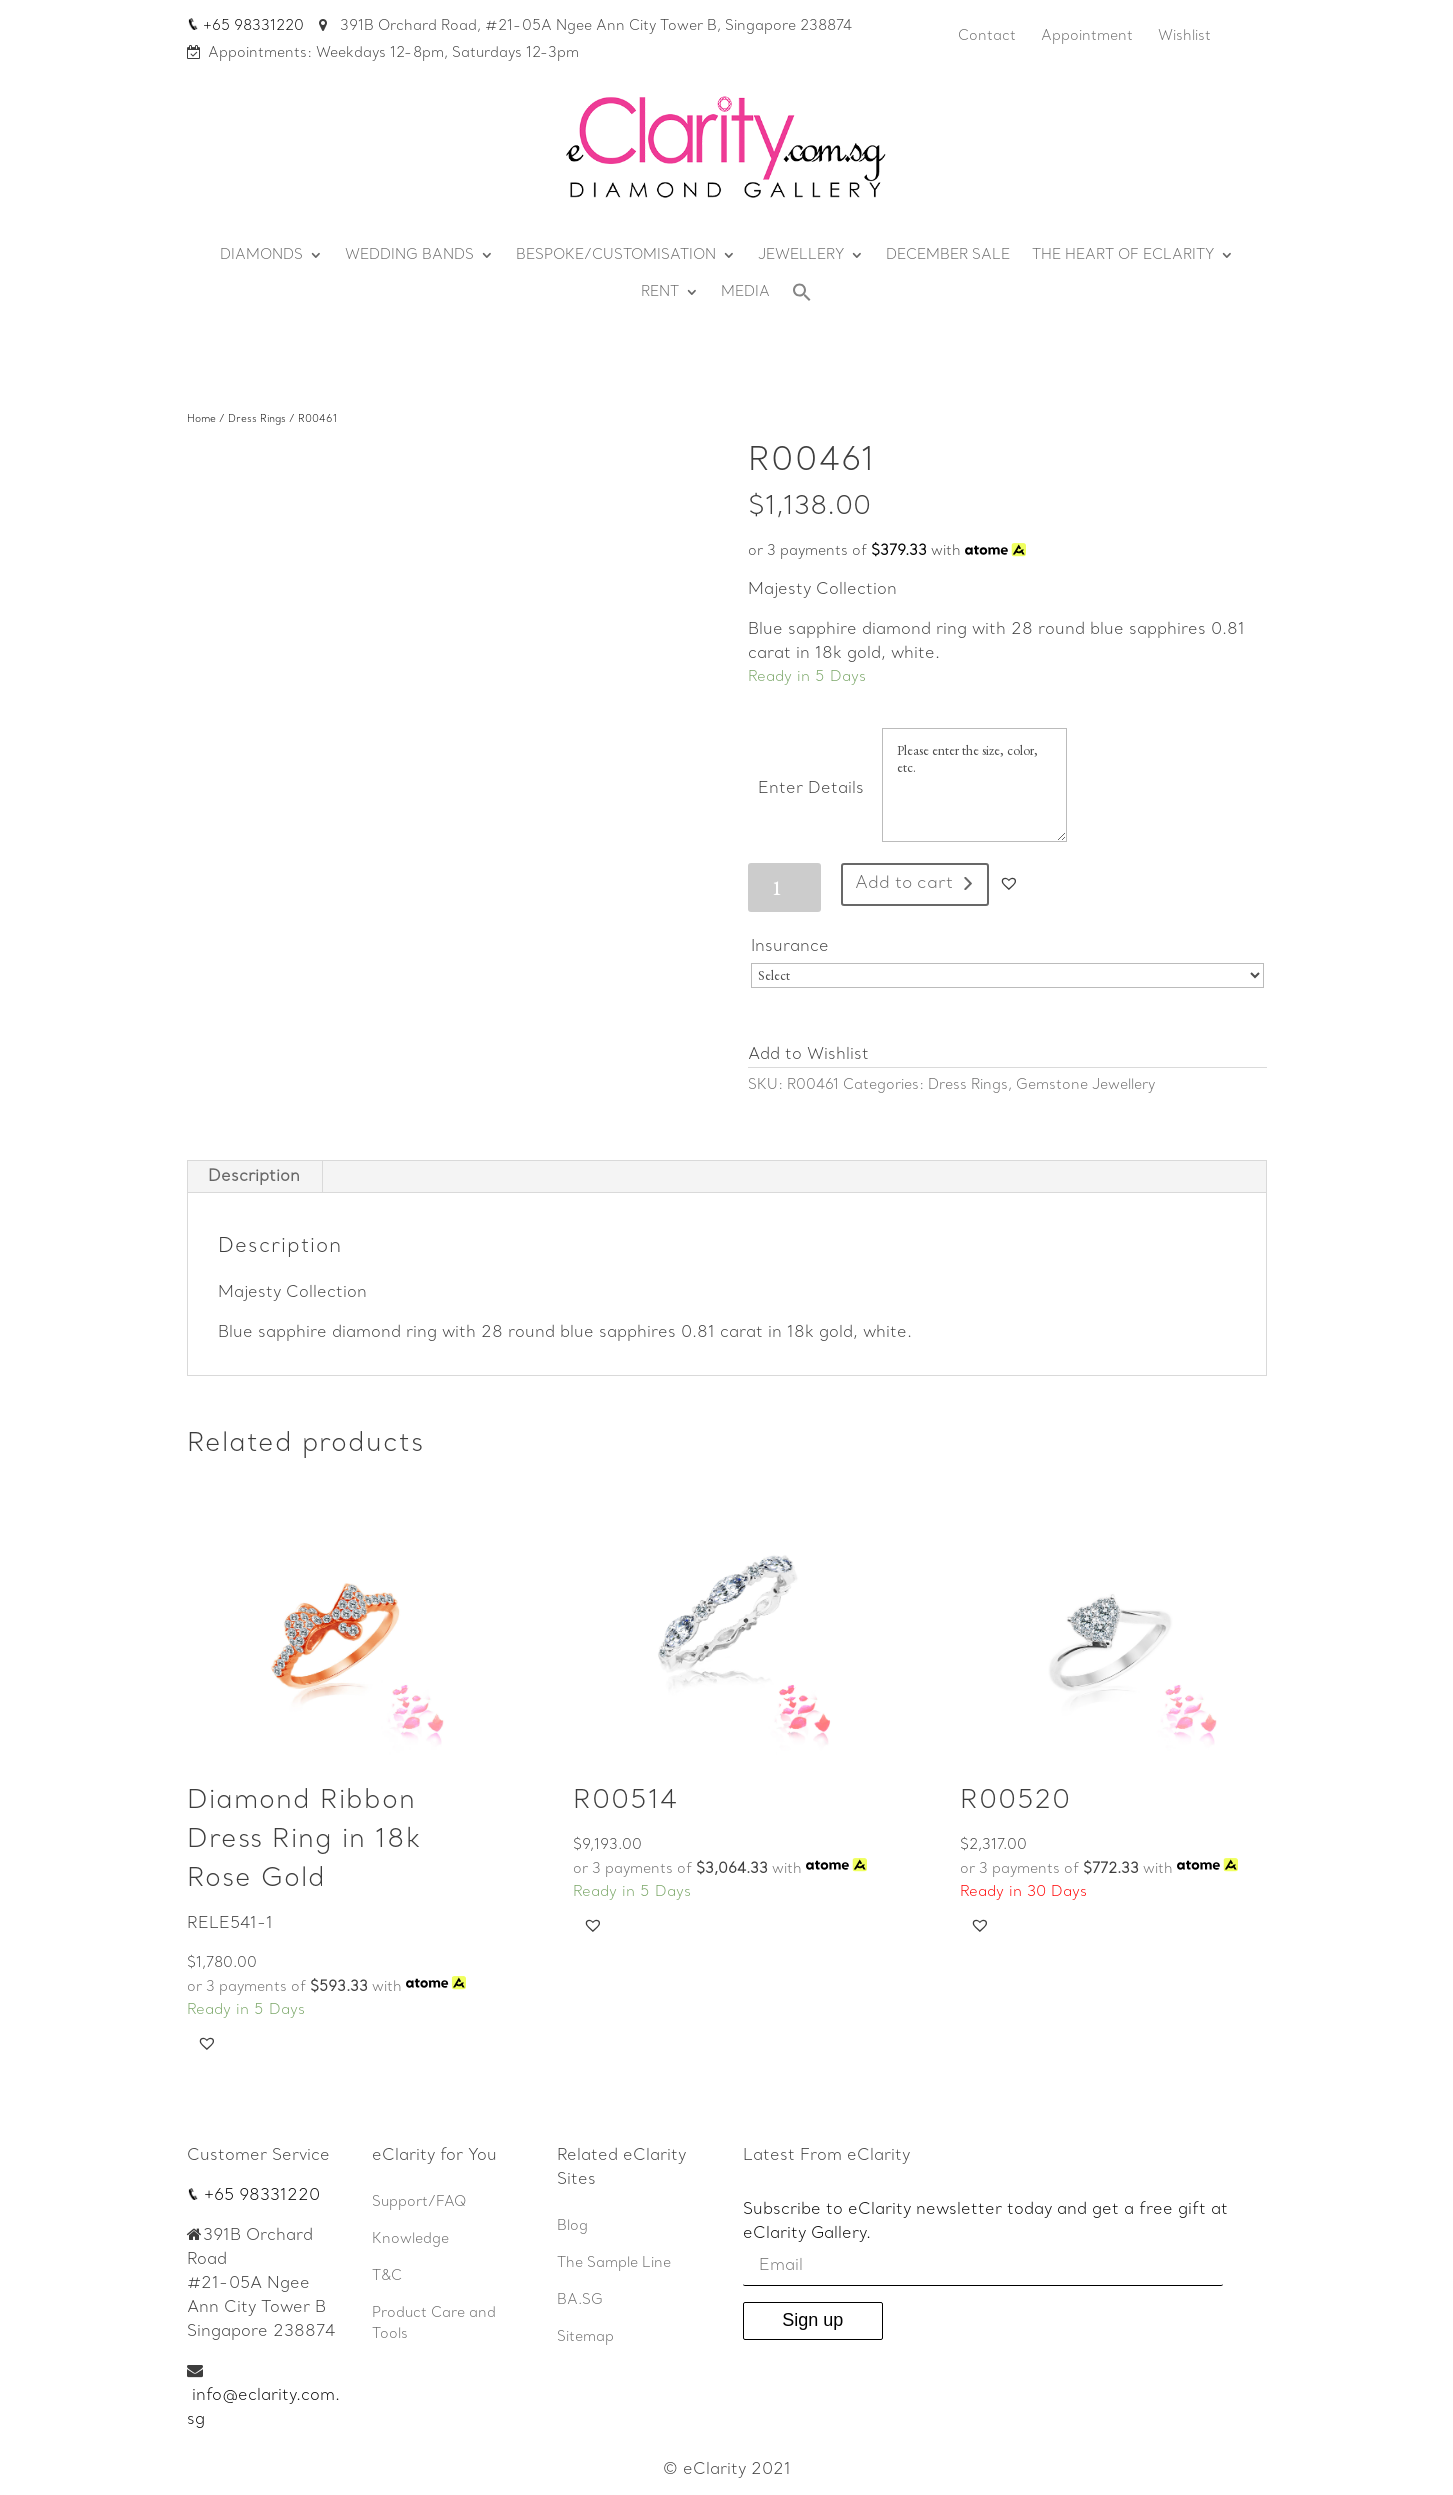  I want to click on RENT, so click(660, 292).